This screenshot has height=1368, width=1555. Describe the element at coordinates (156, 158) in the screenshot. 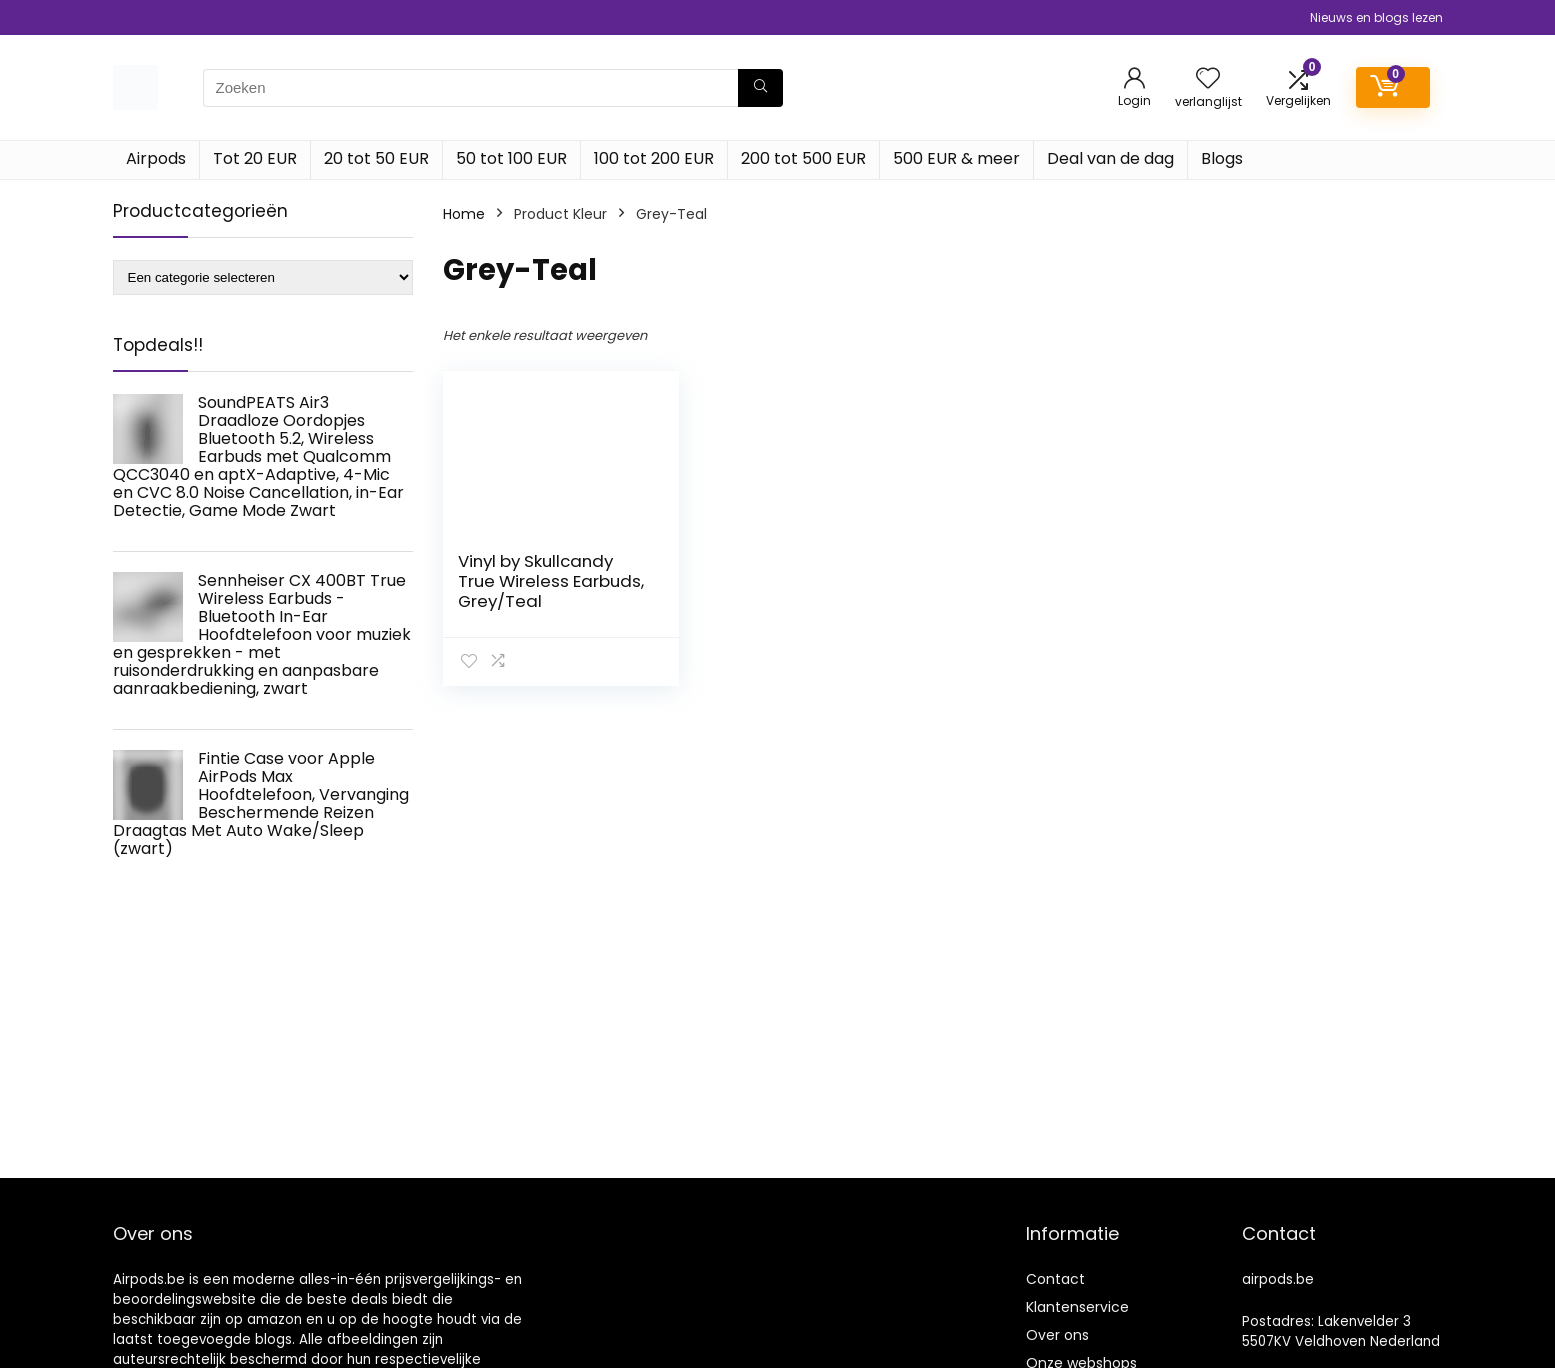

I see `Airpods` at that location.